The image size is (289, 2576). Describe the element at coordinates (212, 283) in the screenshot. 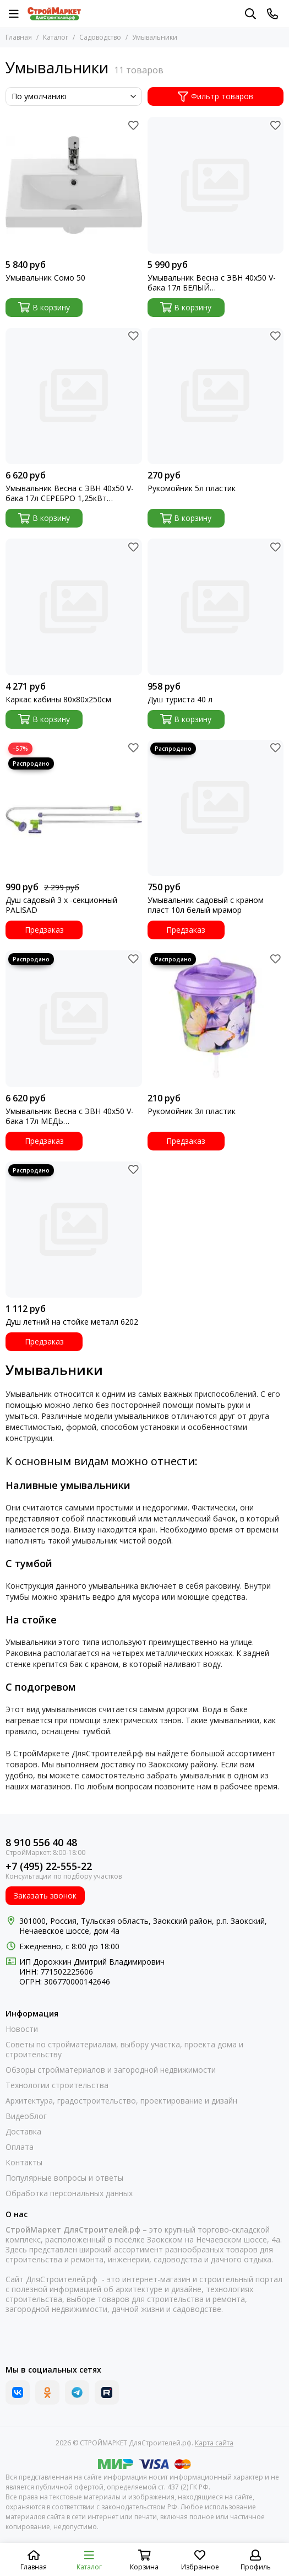

I see `Умывальник Весна с ЭВН 40х50 V-бака 17л БЕЛЫЙ бочок+мойка+тумба` at that location.